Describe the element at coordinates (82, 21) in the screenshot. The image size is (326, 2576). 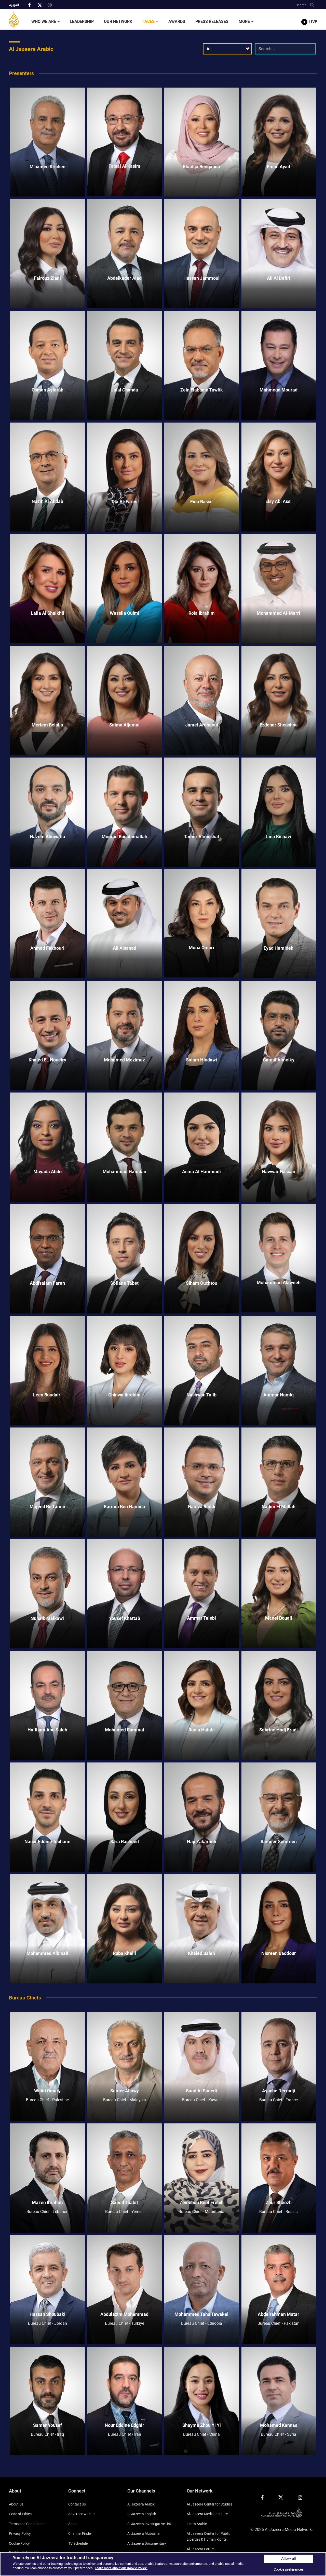
I see `Leadership` at that location.